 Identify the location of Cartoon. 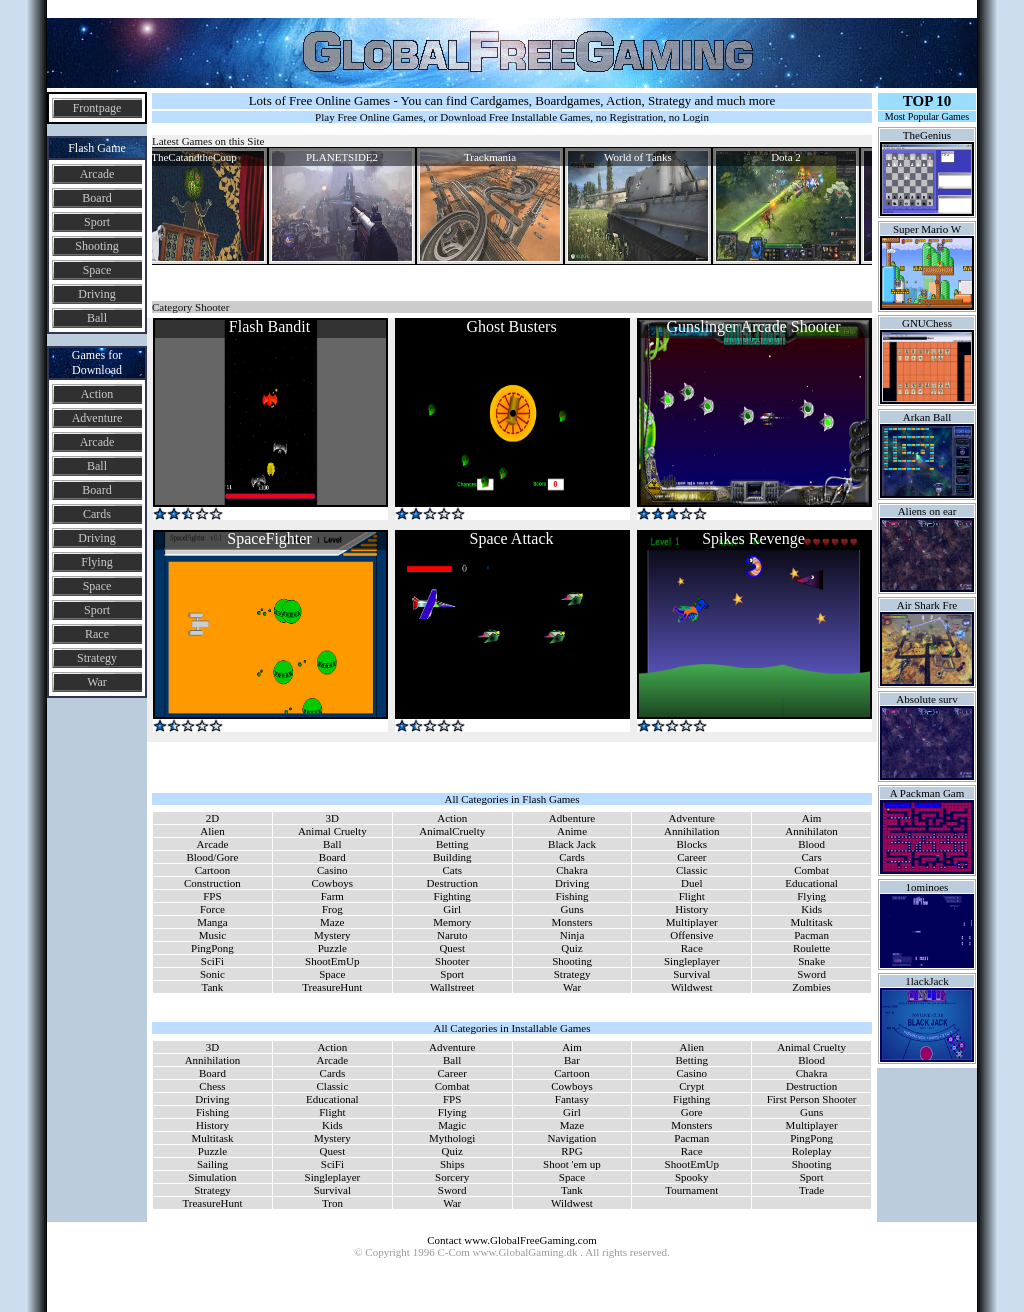
(212, 870).